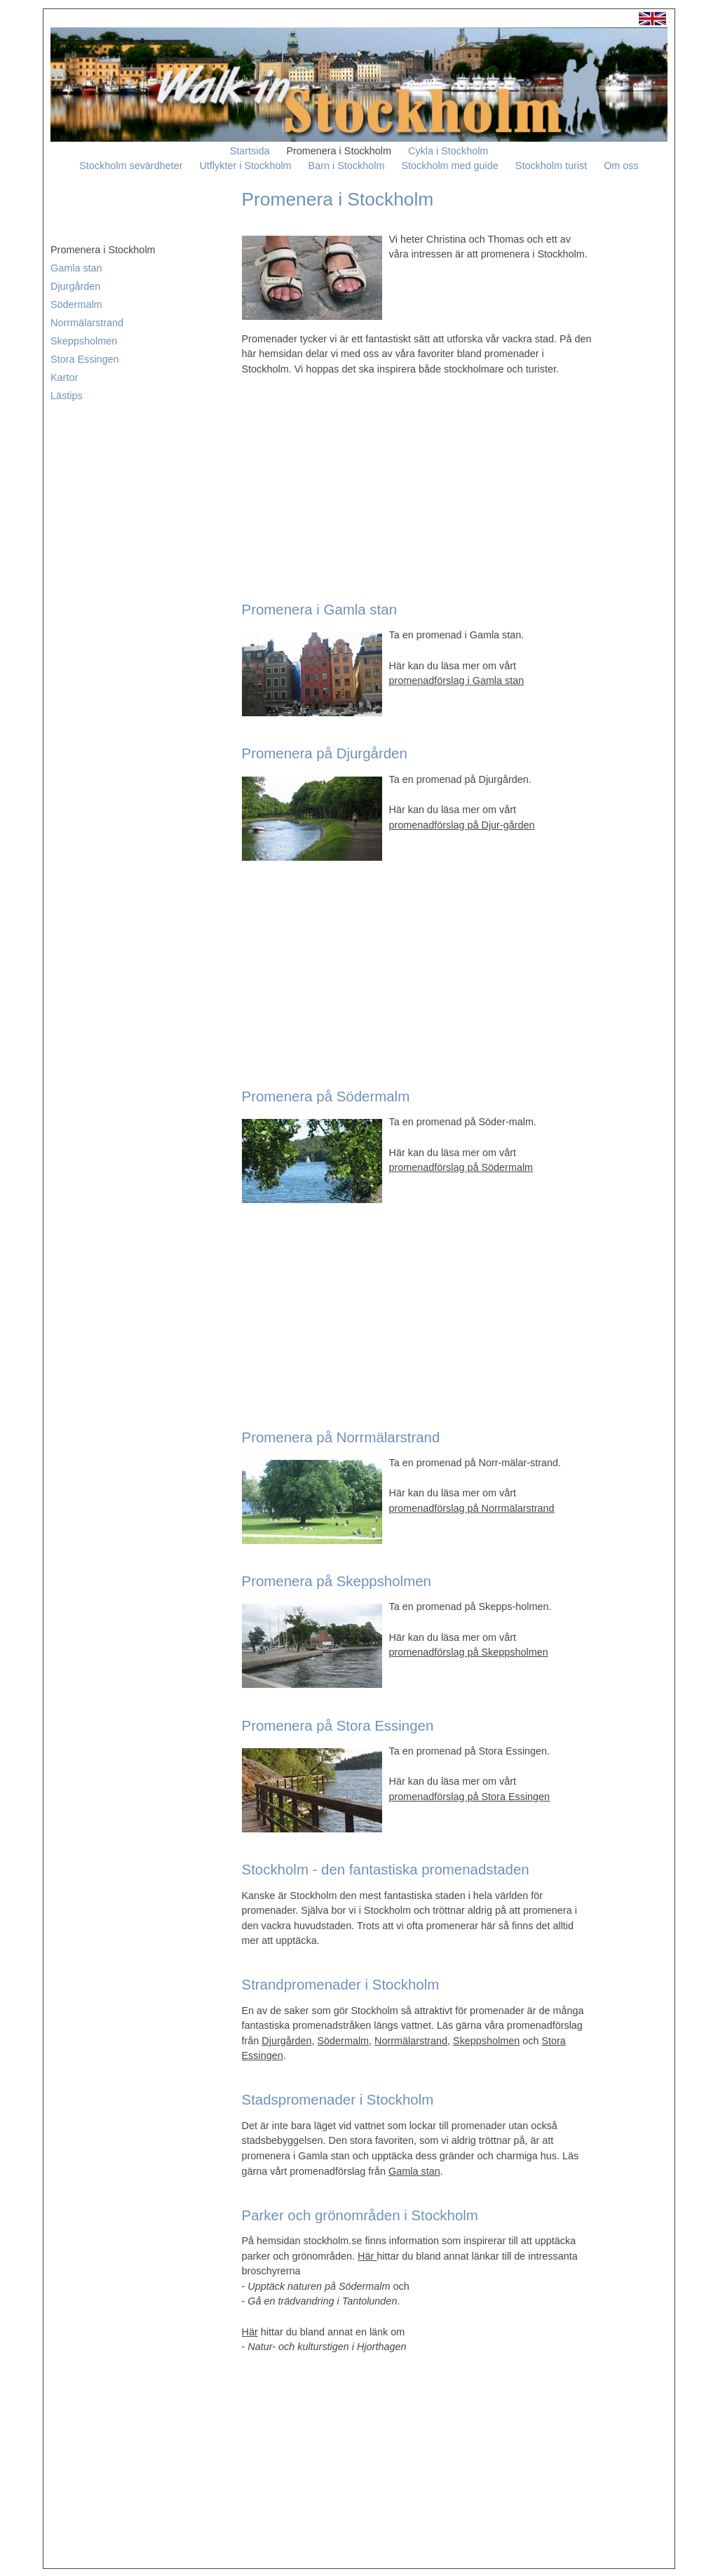 The width and height of the screenshot is (718, 2576). What do you see at coordinates (449, 165) in the screenshot?
I see `Stockholm med guide` at bounding box center [449, 165].